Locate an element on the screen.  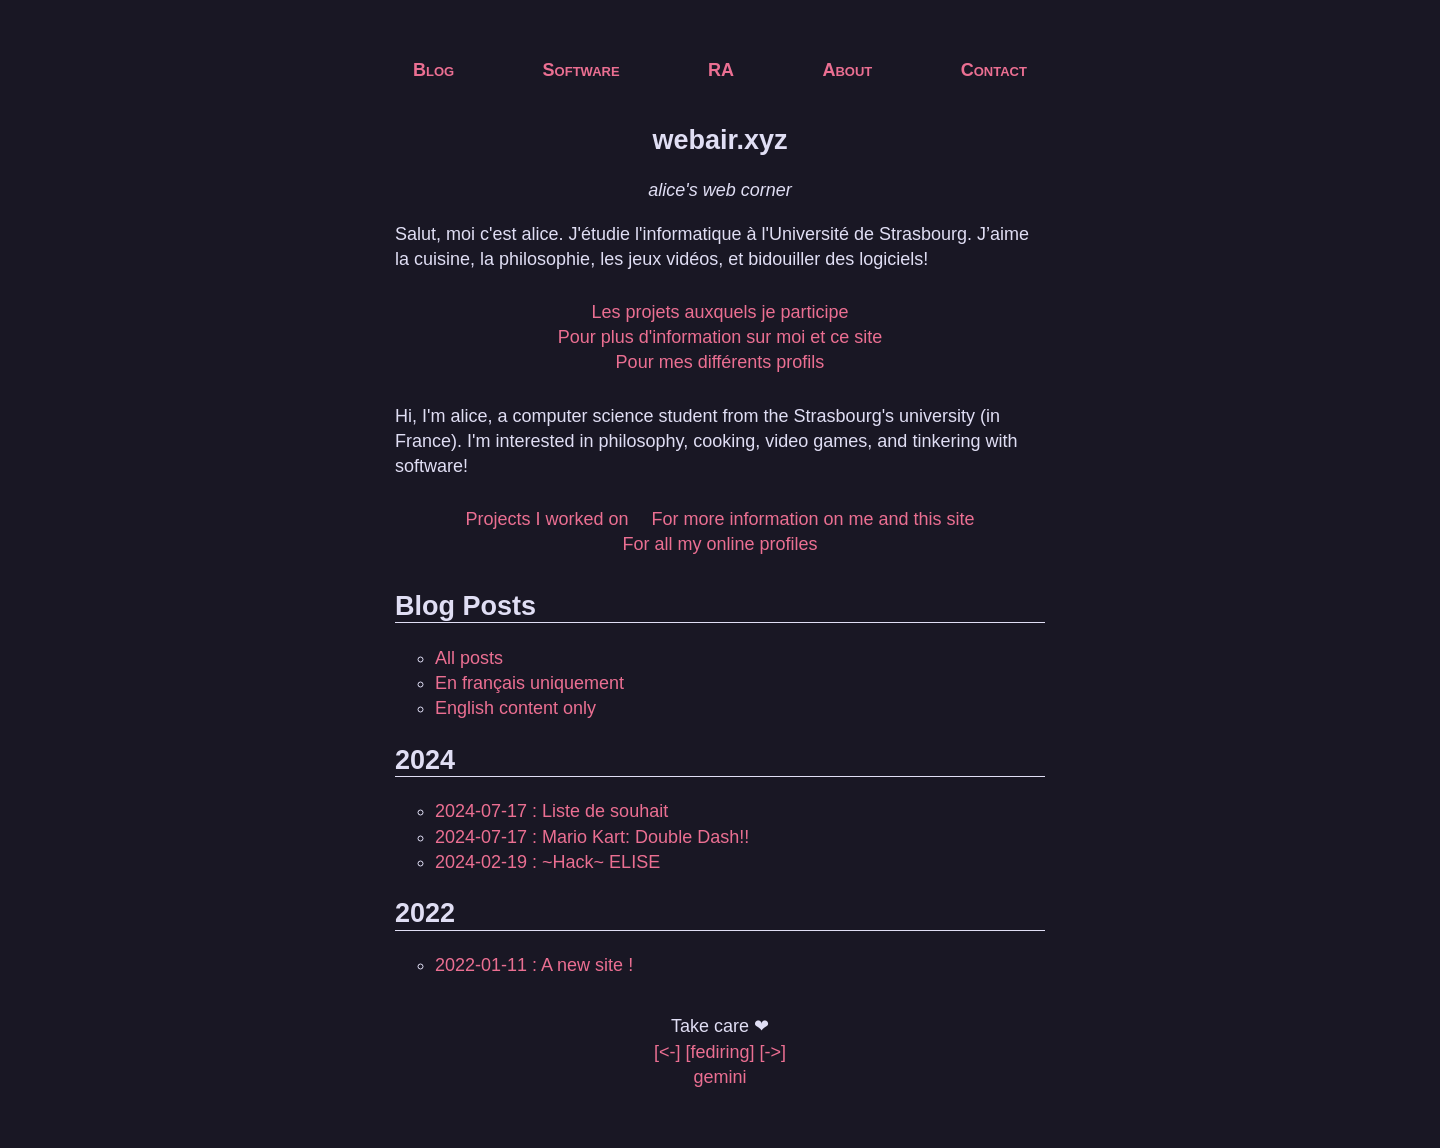
gemini is located at coordinates (719, 1077).